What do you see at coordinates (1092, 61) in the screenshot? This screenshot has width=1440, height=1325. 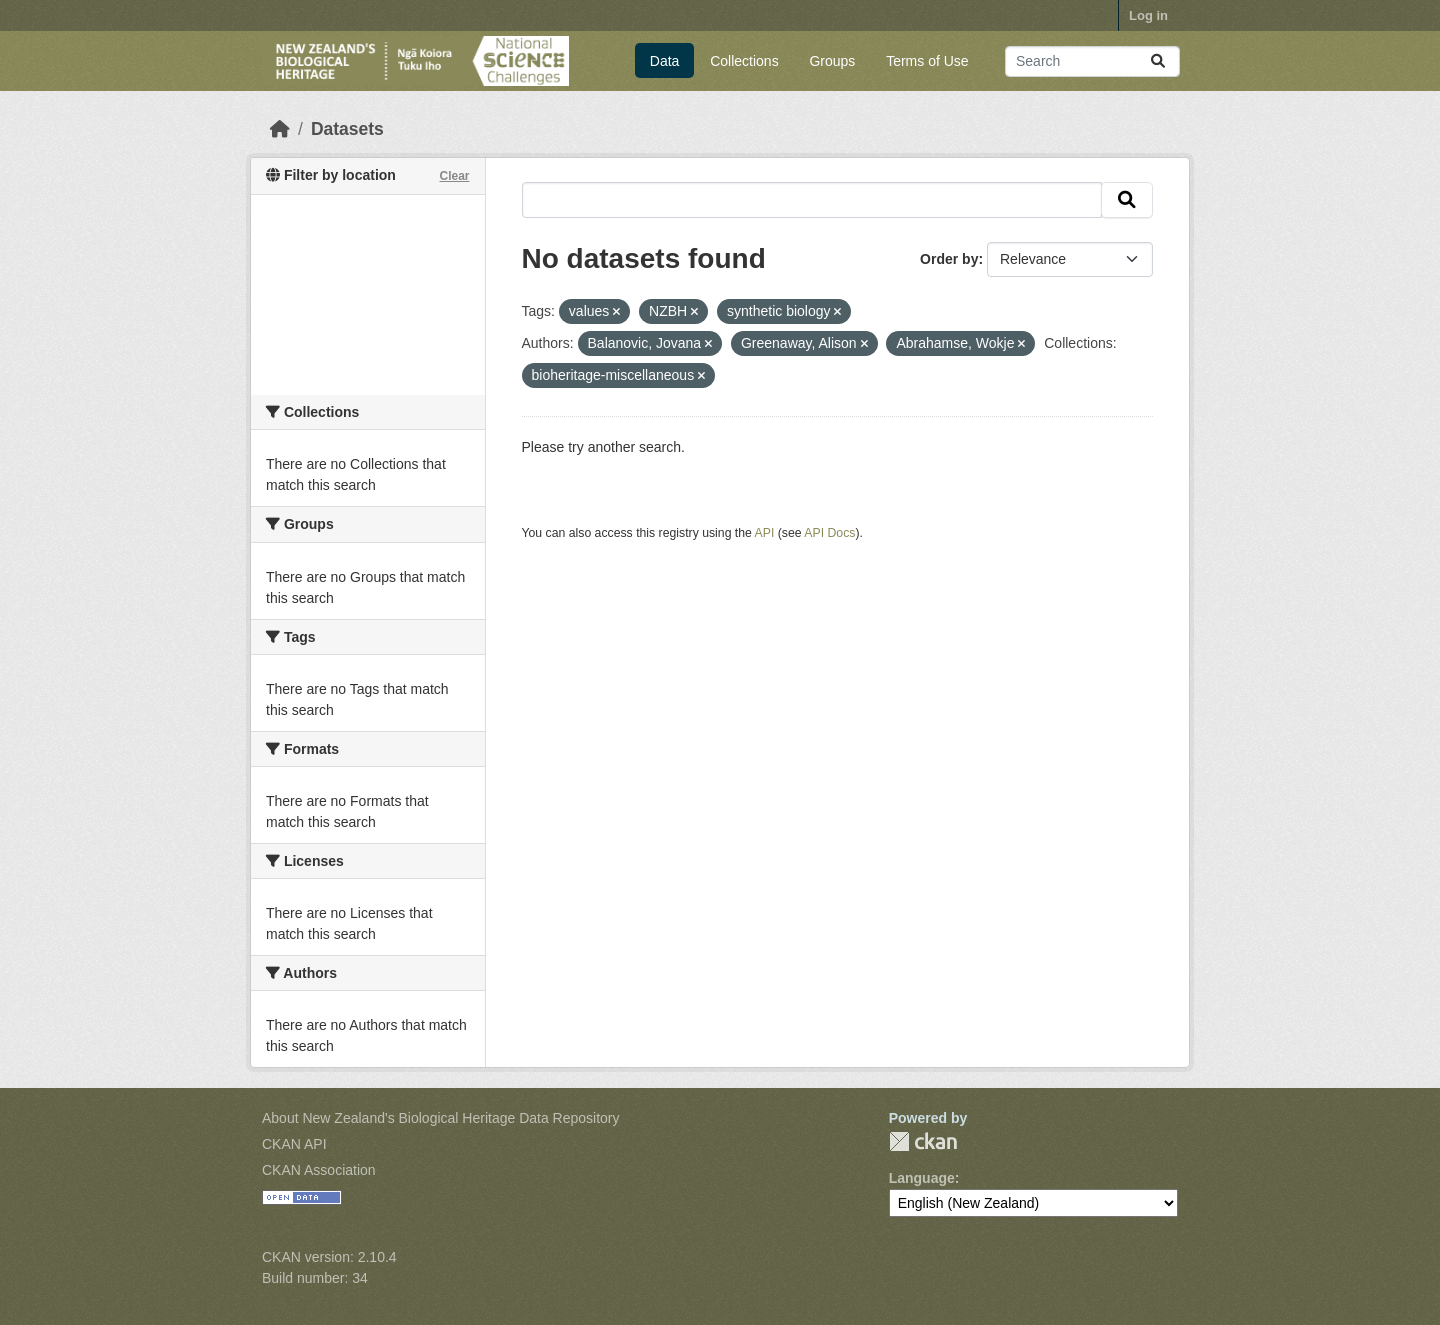 I see `[Search datasets...]` at bounding box center [1092, 61].